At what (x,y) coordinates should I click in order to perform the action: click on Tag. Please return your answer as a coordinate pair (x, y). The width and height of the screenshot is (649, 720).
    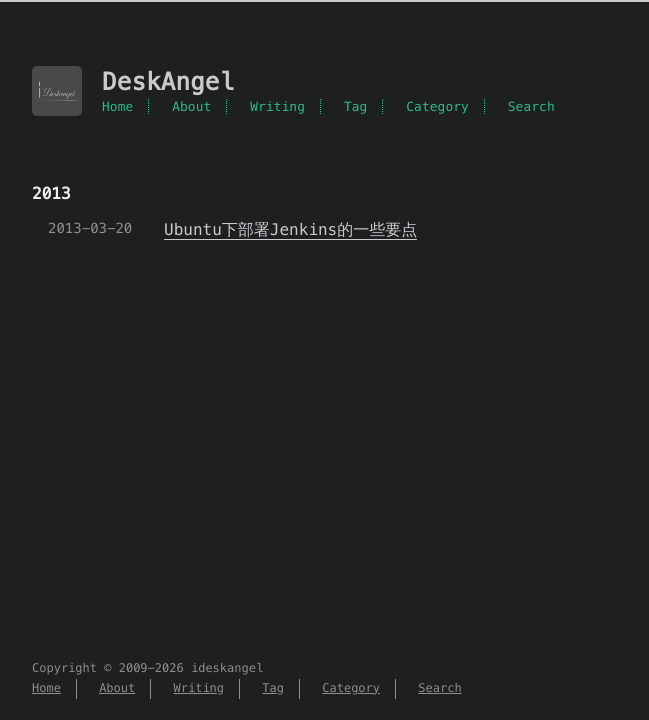
    Looking at the image, I should click on (356, 106).